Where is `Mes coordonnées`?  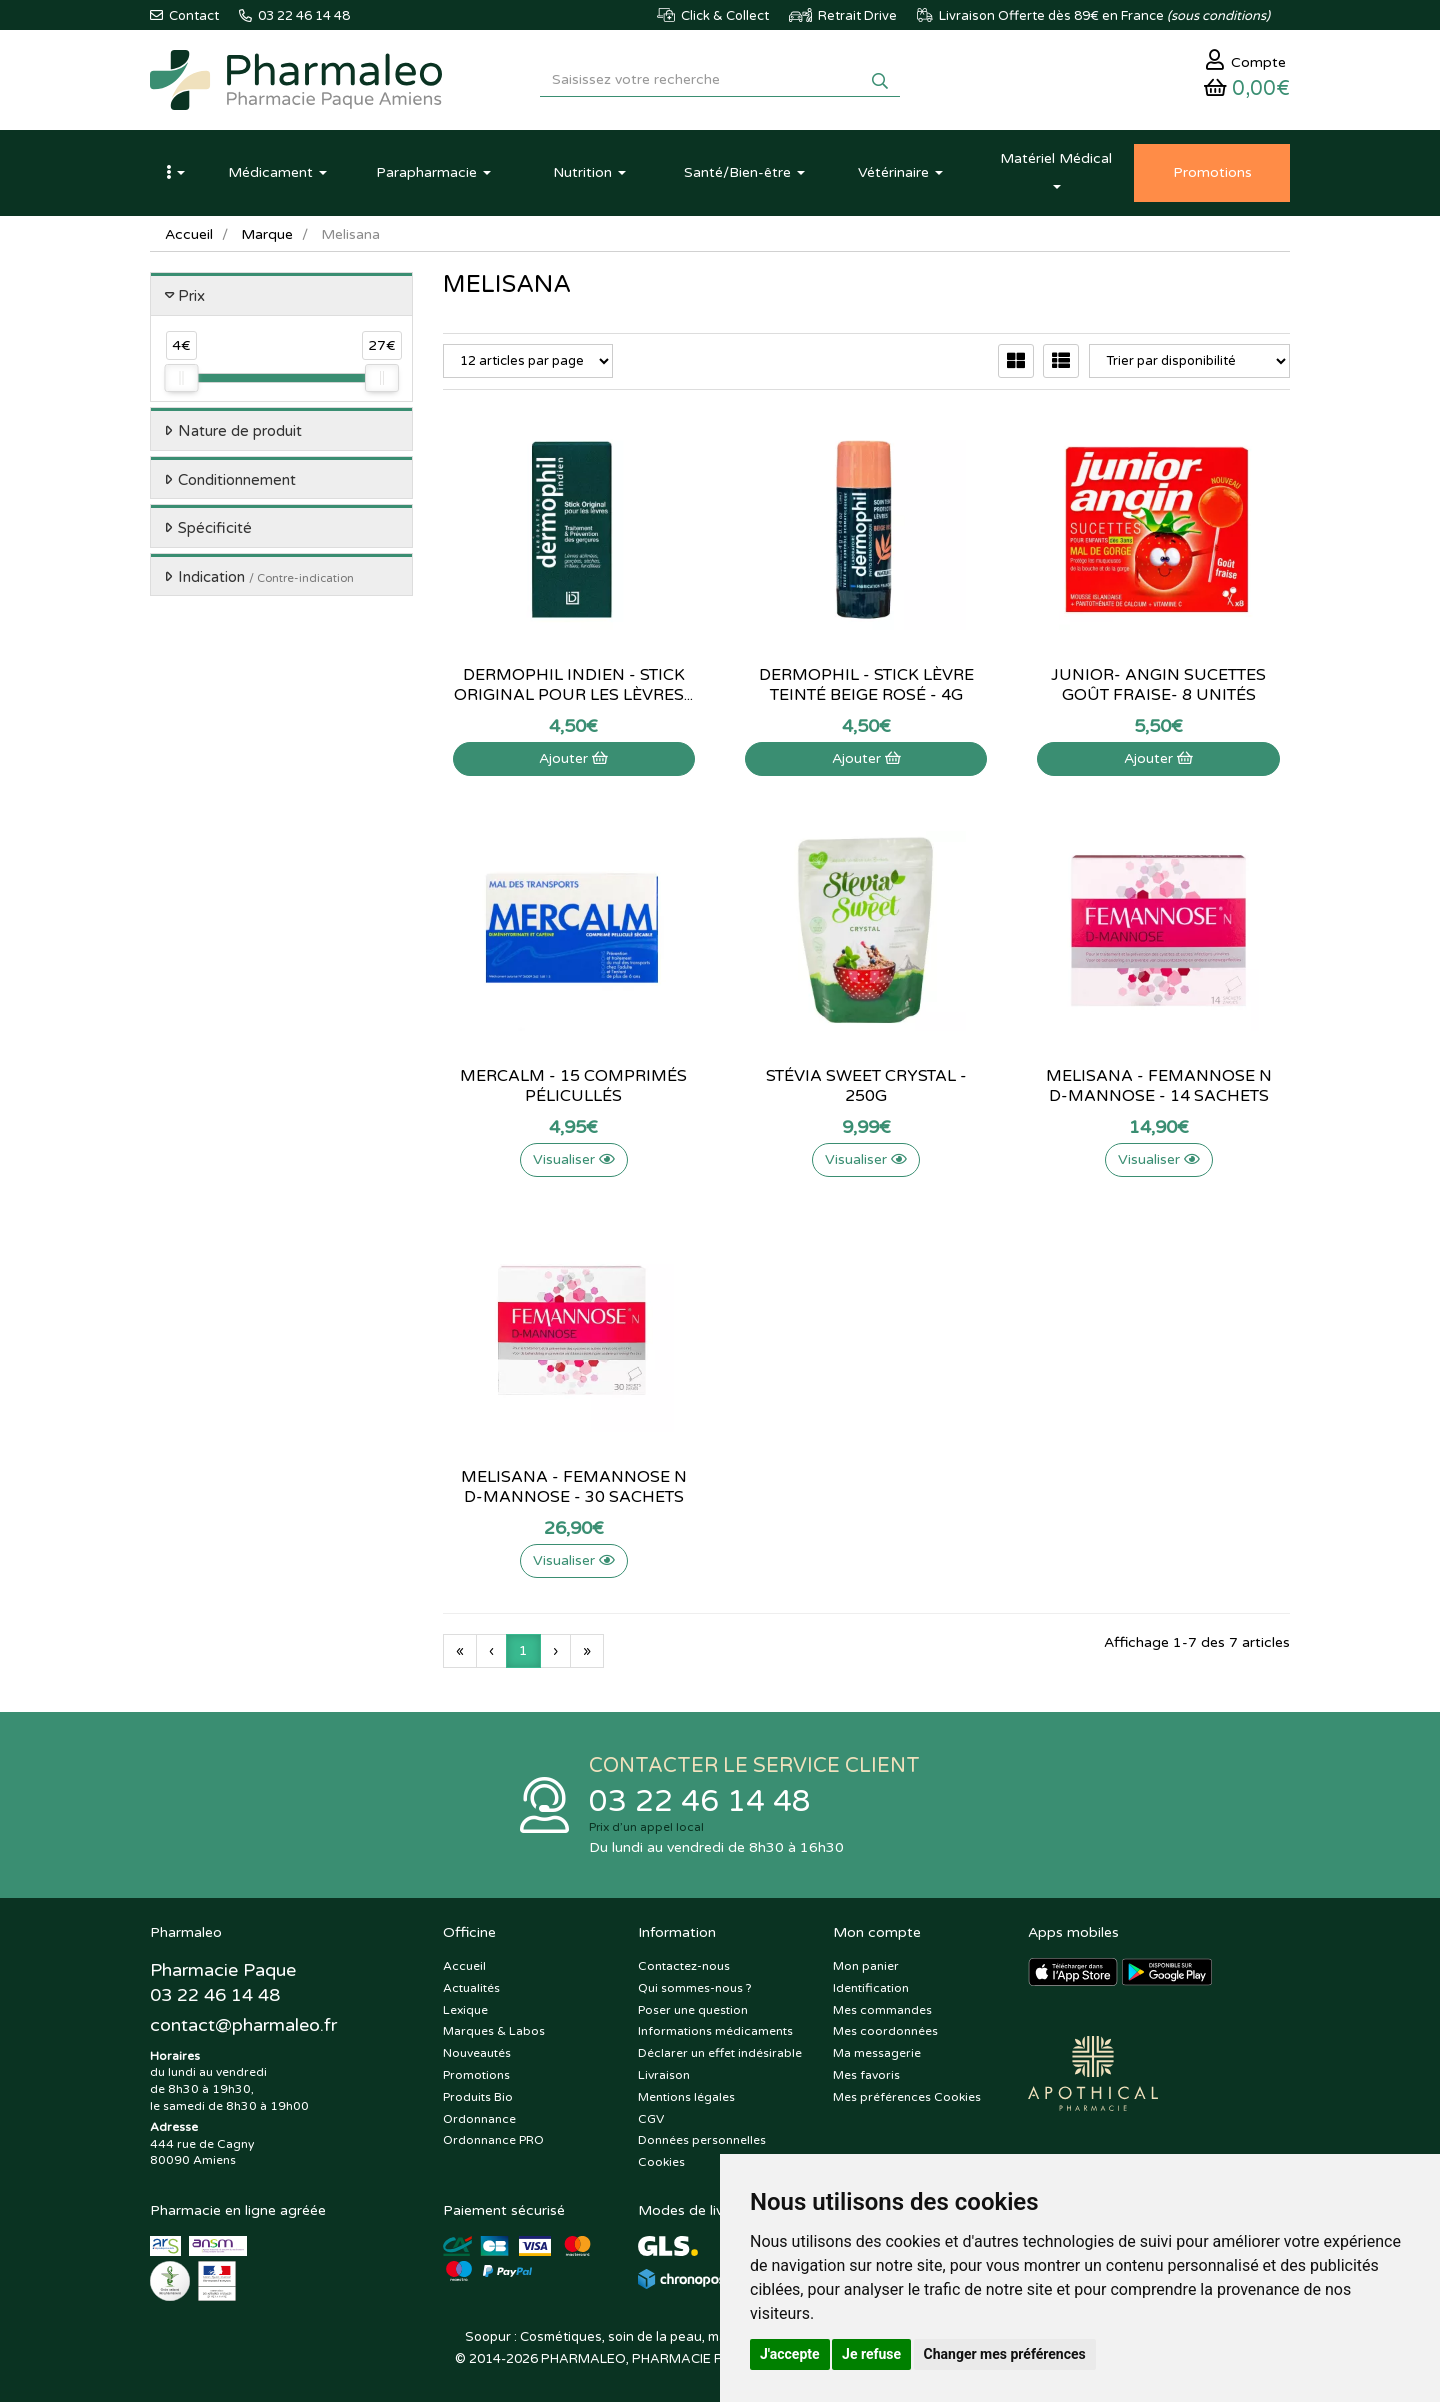 Mes coordonnées is located at coordinates (885, 2031).